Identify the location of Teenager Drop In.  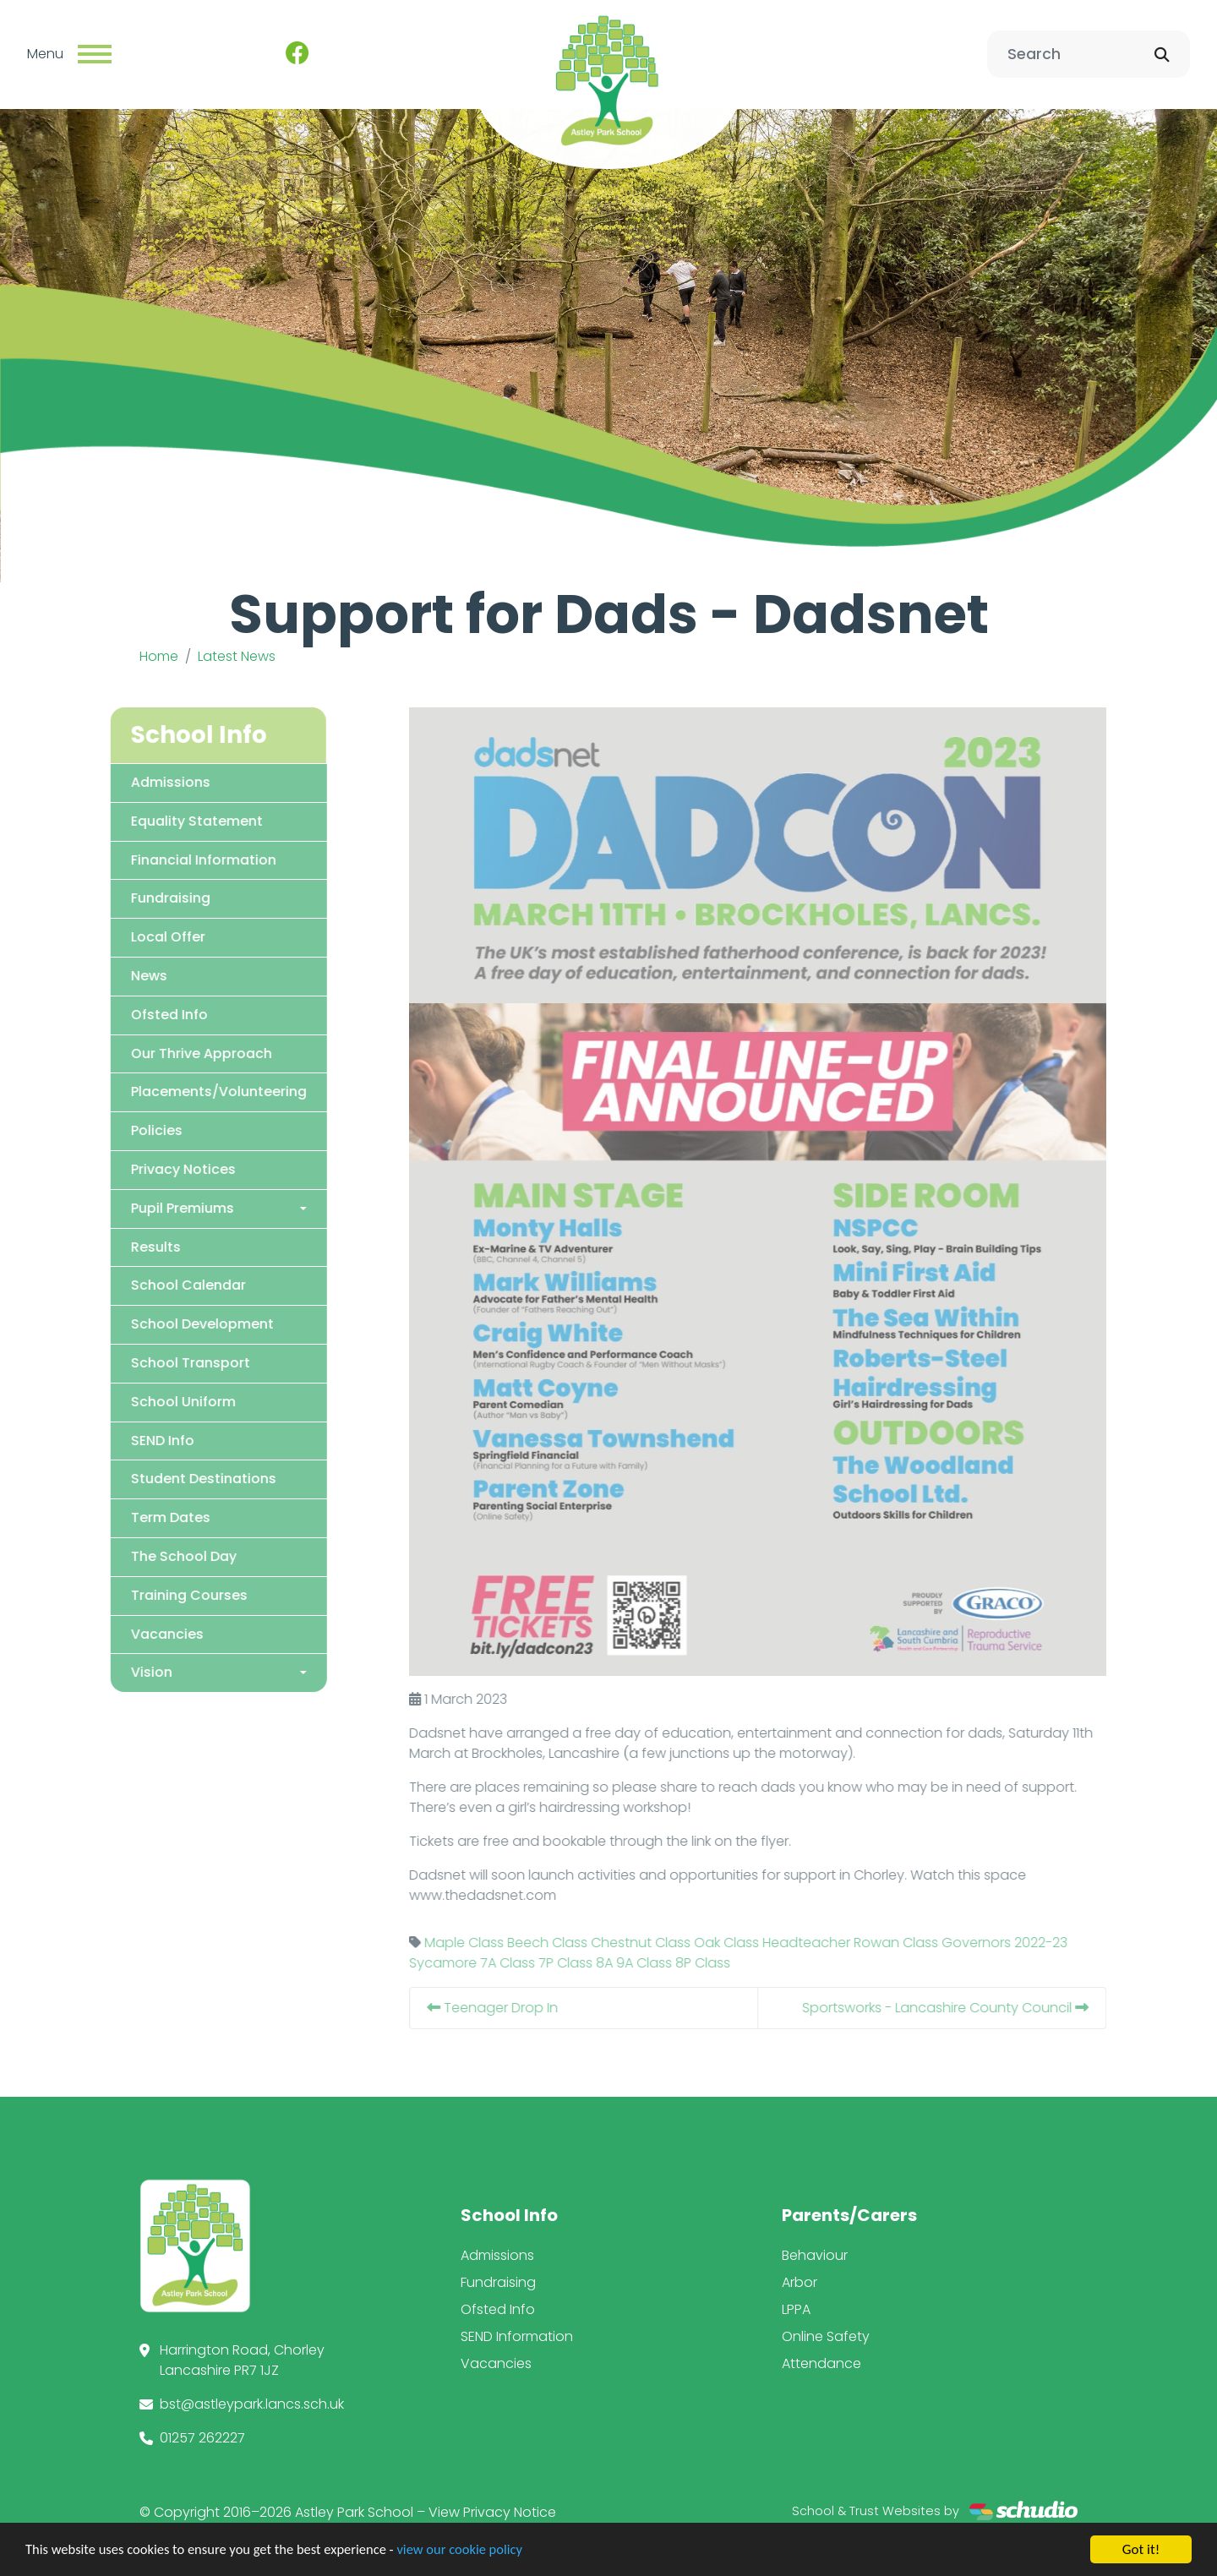
(520, 2007).